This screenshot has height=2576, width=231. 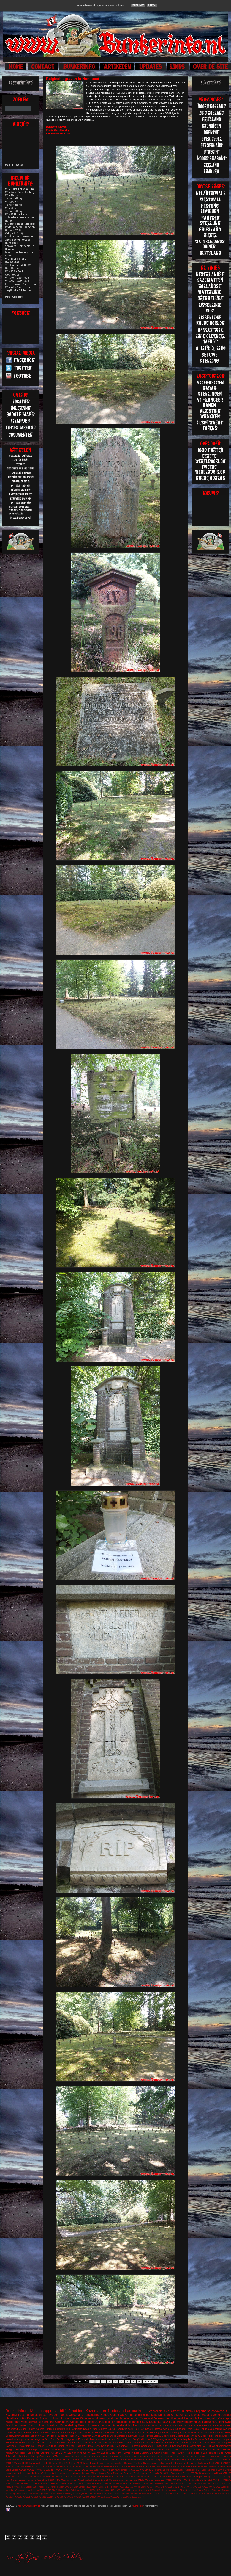 What do you see at coordinates (45, 2463) in the screenshot?
I see `FL243/L401` at bounding box center [45, 2463].